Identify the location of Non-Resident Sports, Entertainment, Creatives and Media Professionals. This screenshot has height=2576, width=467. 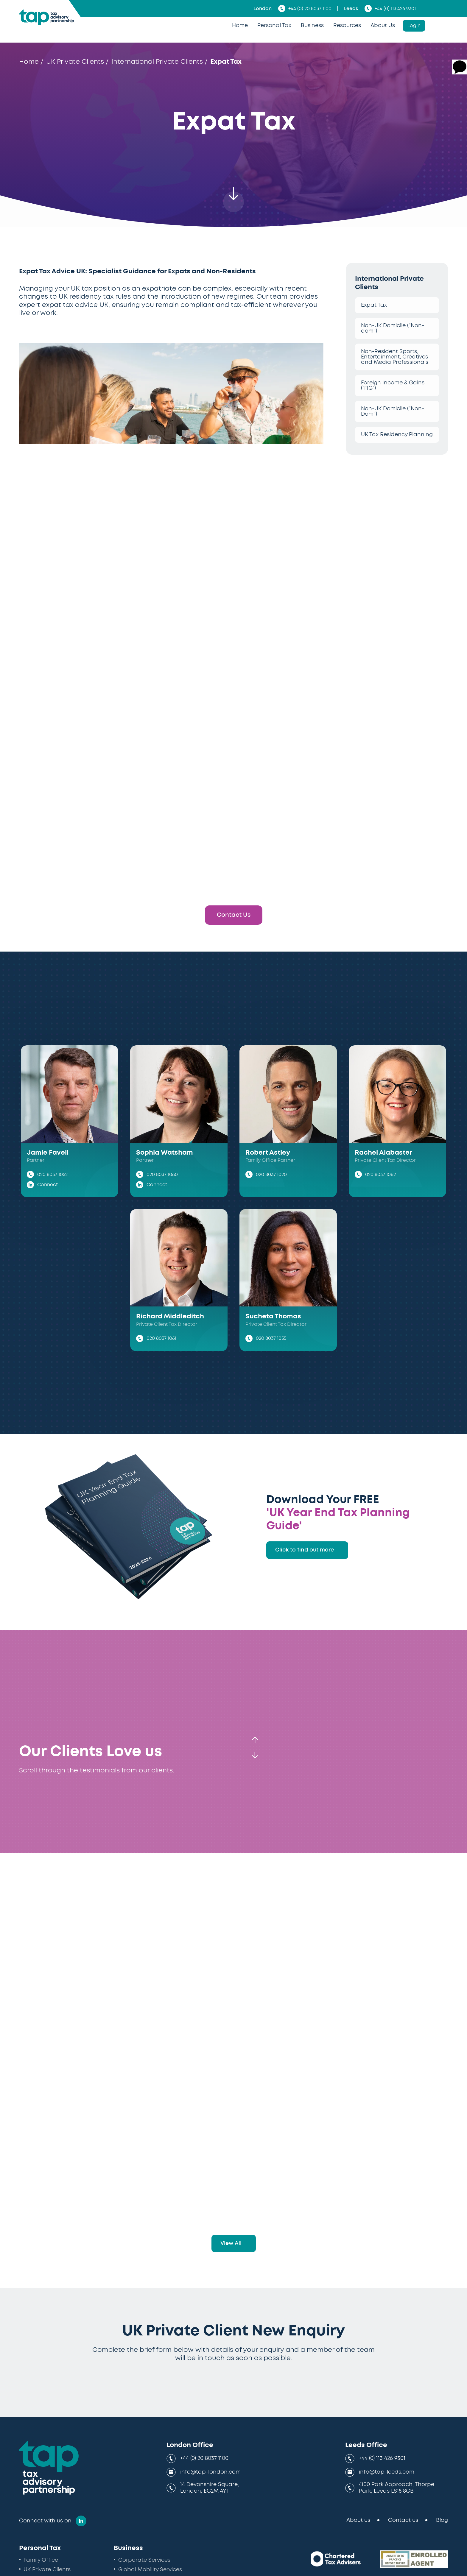
(394, 357).